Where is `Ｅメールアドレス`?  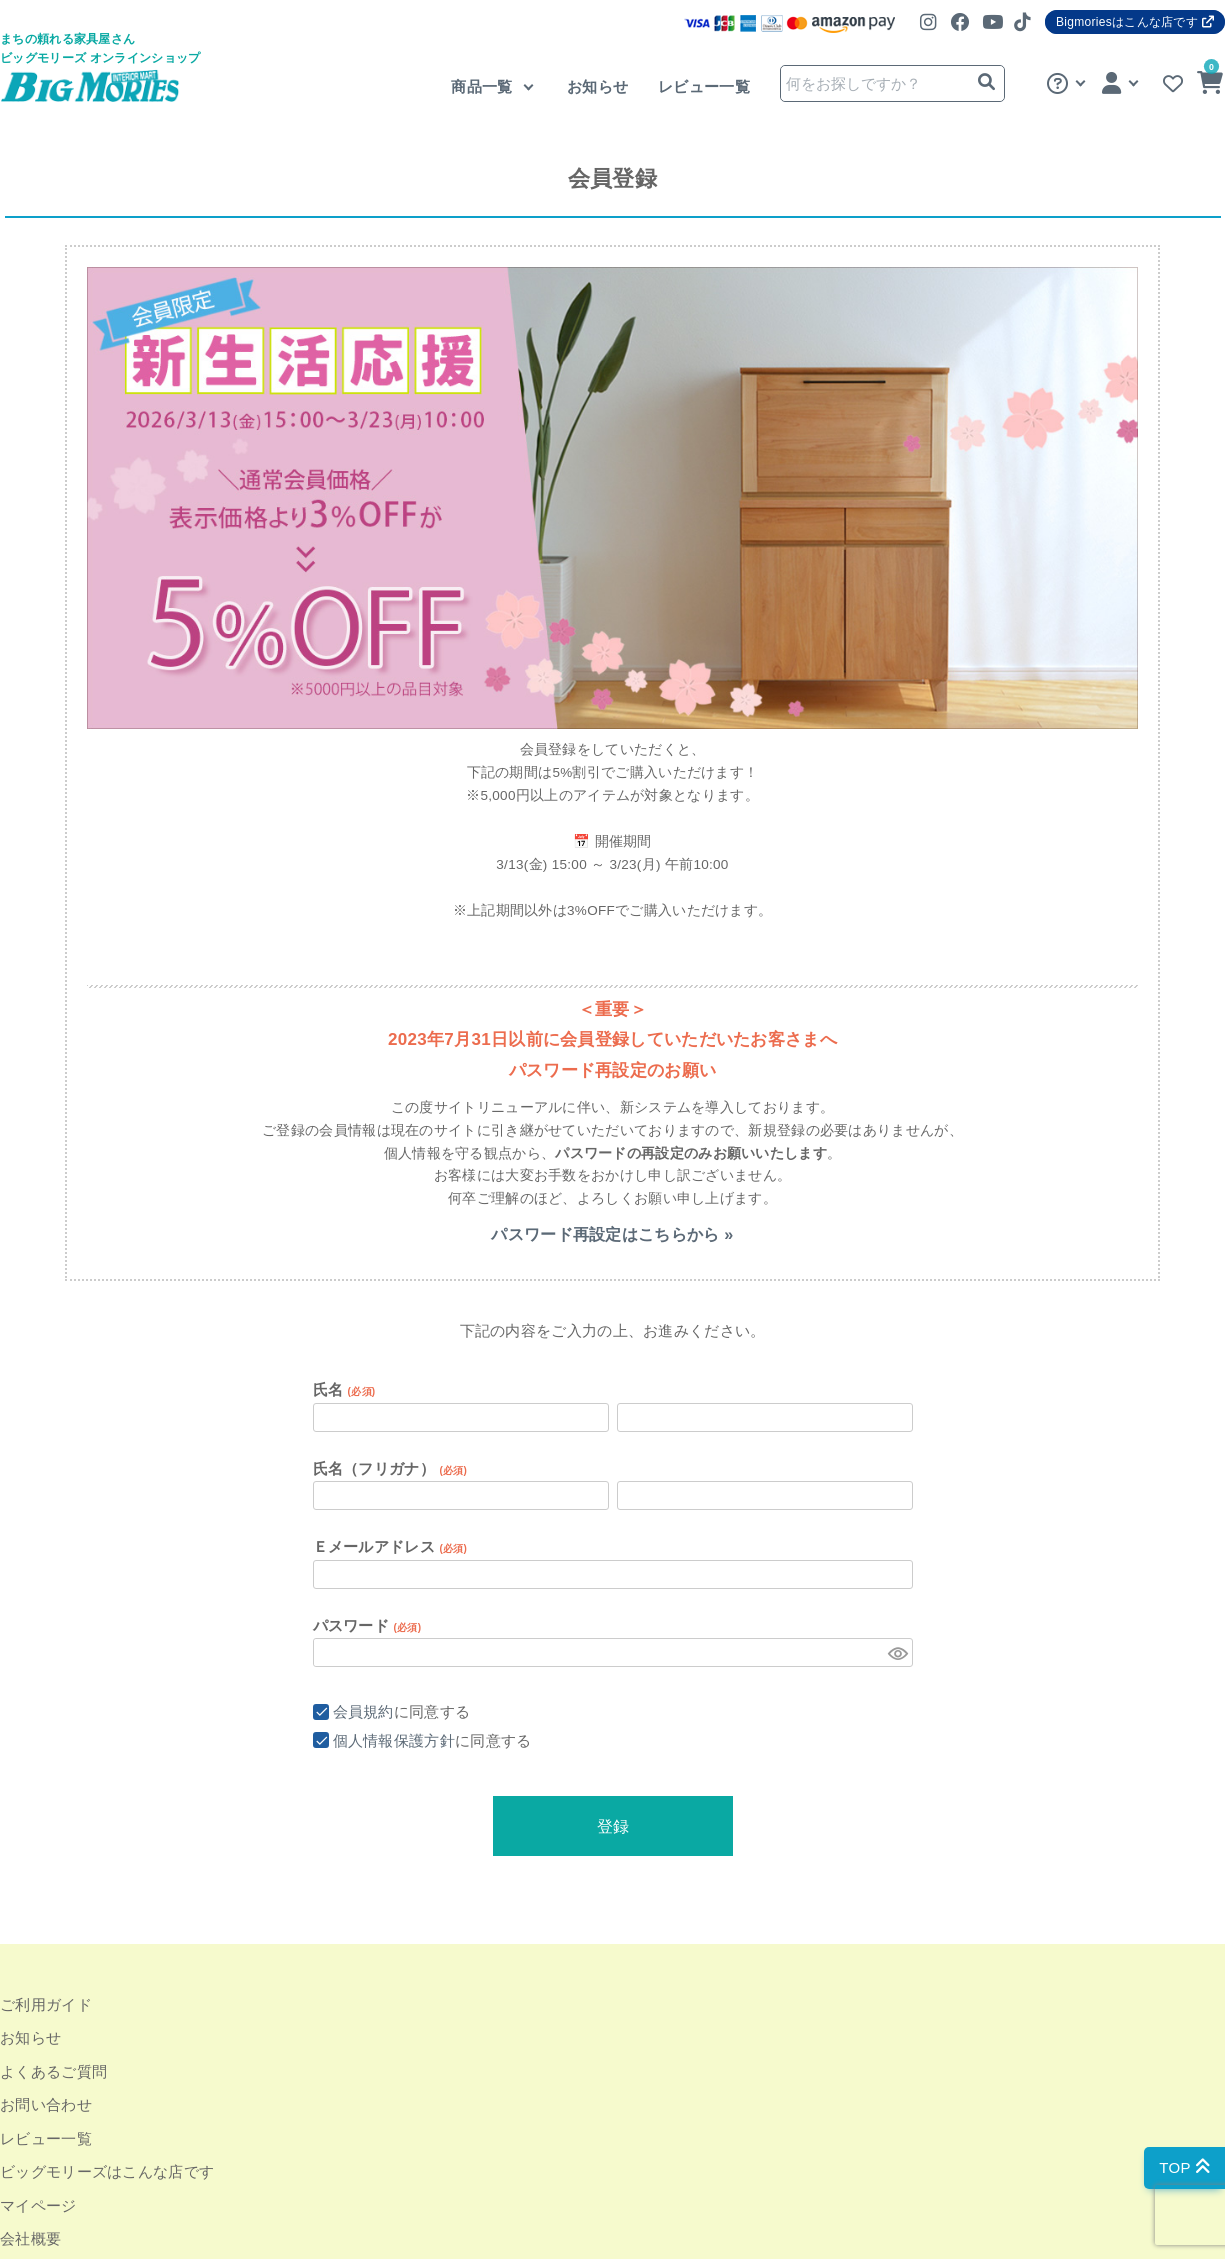 Ｅメールアドレス is located at coordinates (390, 1546).